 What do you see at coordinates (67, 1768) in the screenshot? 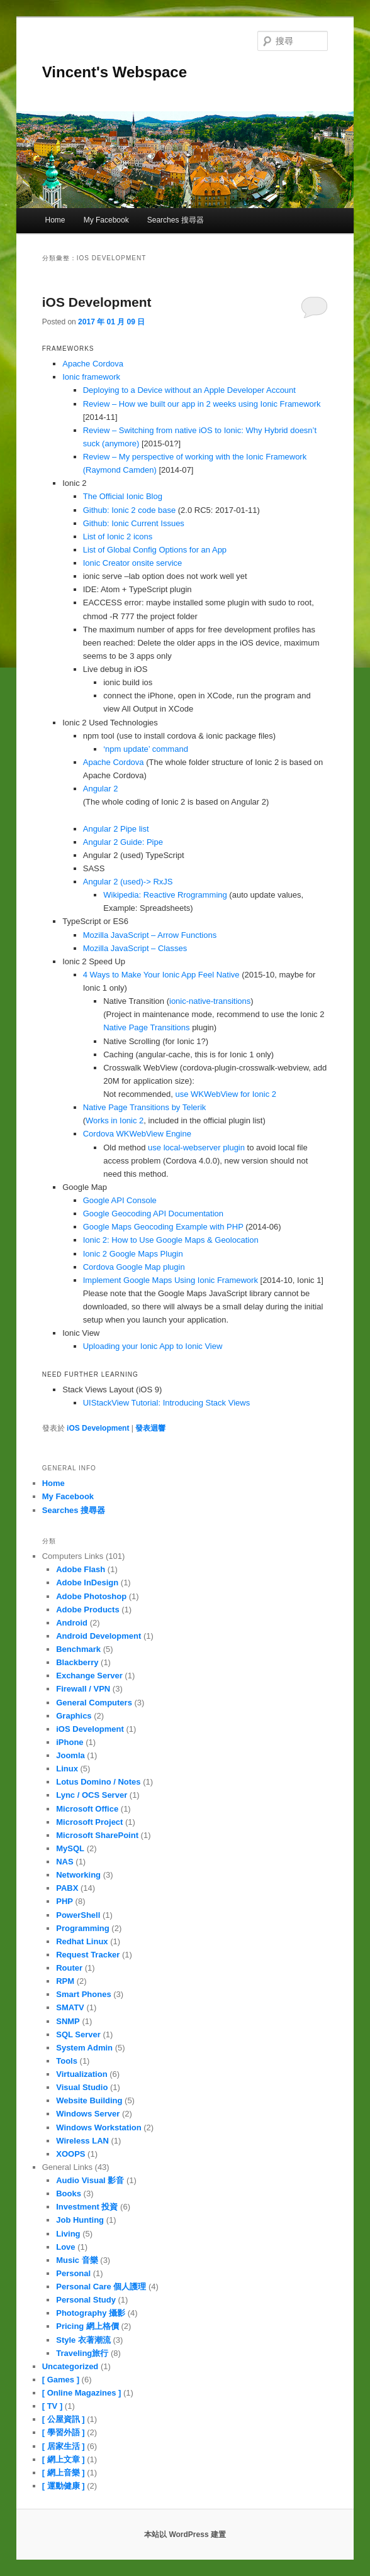
I see `Linux` at bounding box center [67, 1768].